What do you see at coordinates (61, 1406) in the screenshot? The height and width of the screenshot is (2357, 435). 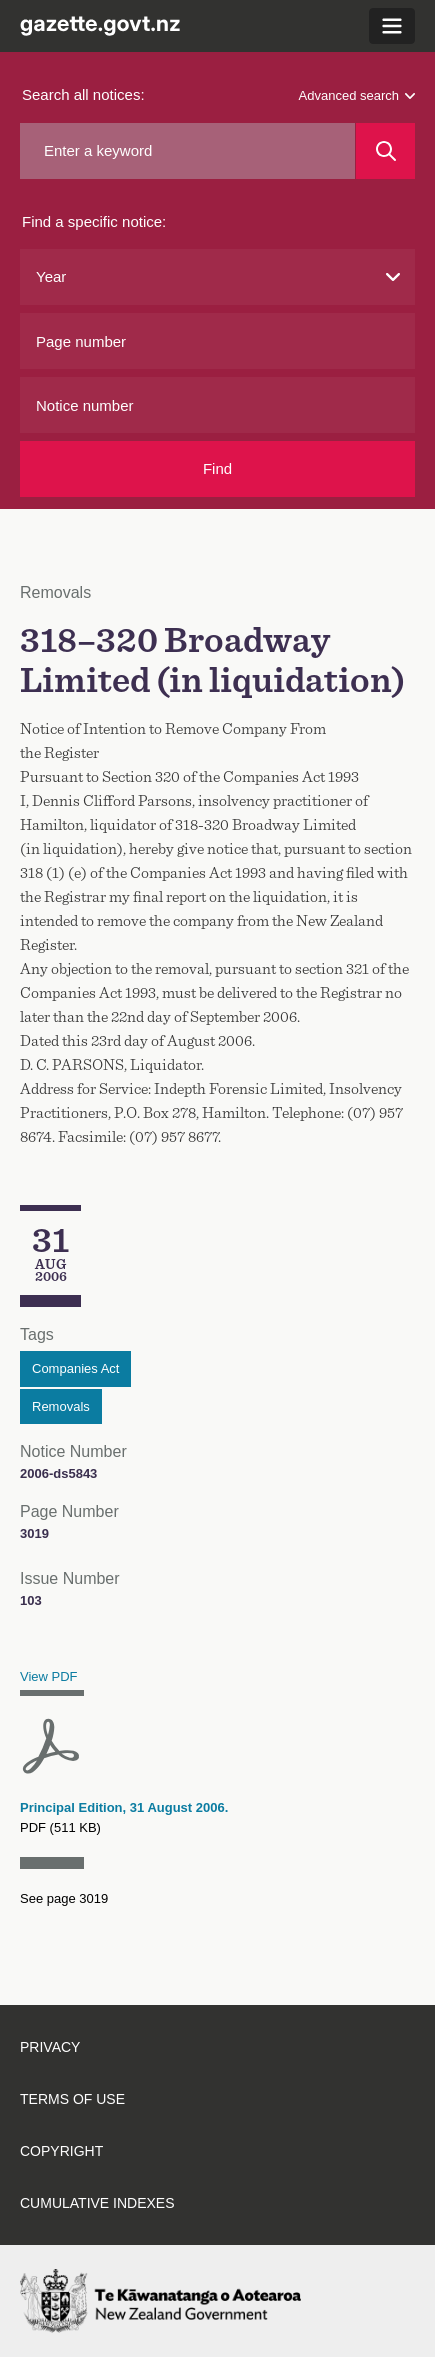 I see `Removals` at bounding box center [61, 1406].